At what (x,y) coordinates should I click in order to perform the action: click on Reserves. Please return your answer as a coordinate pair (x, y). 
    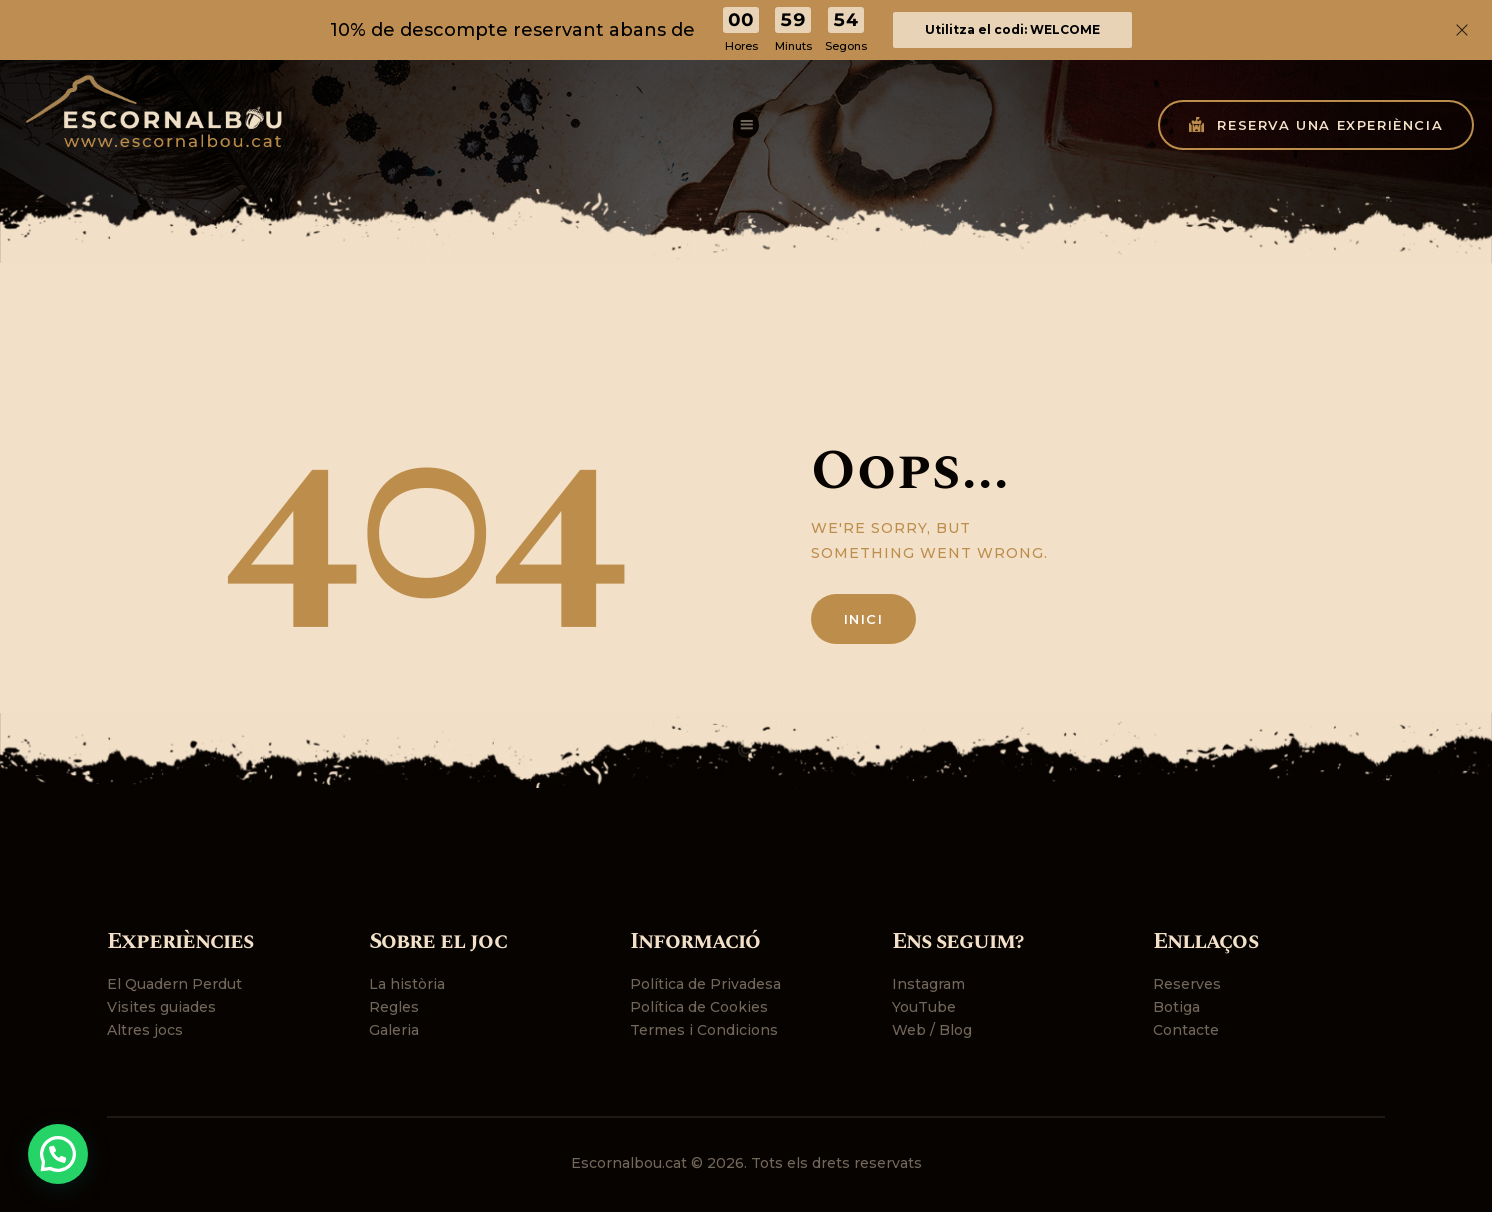
    Looking at the image, I should click on (1187, 984).